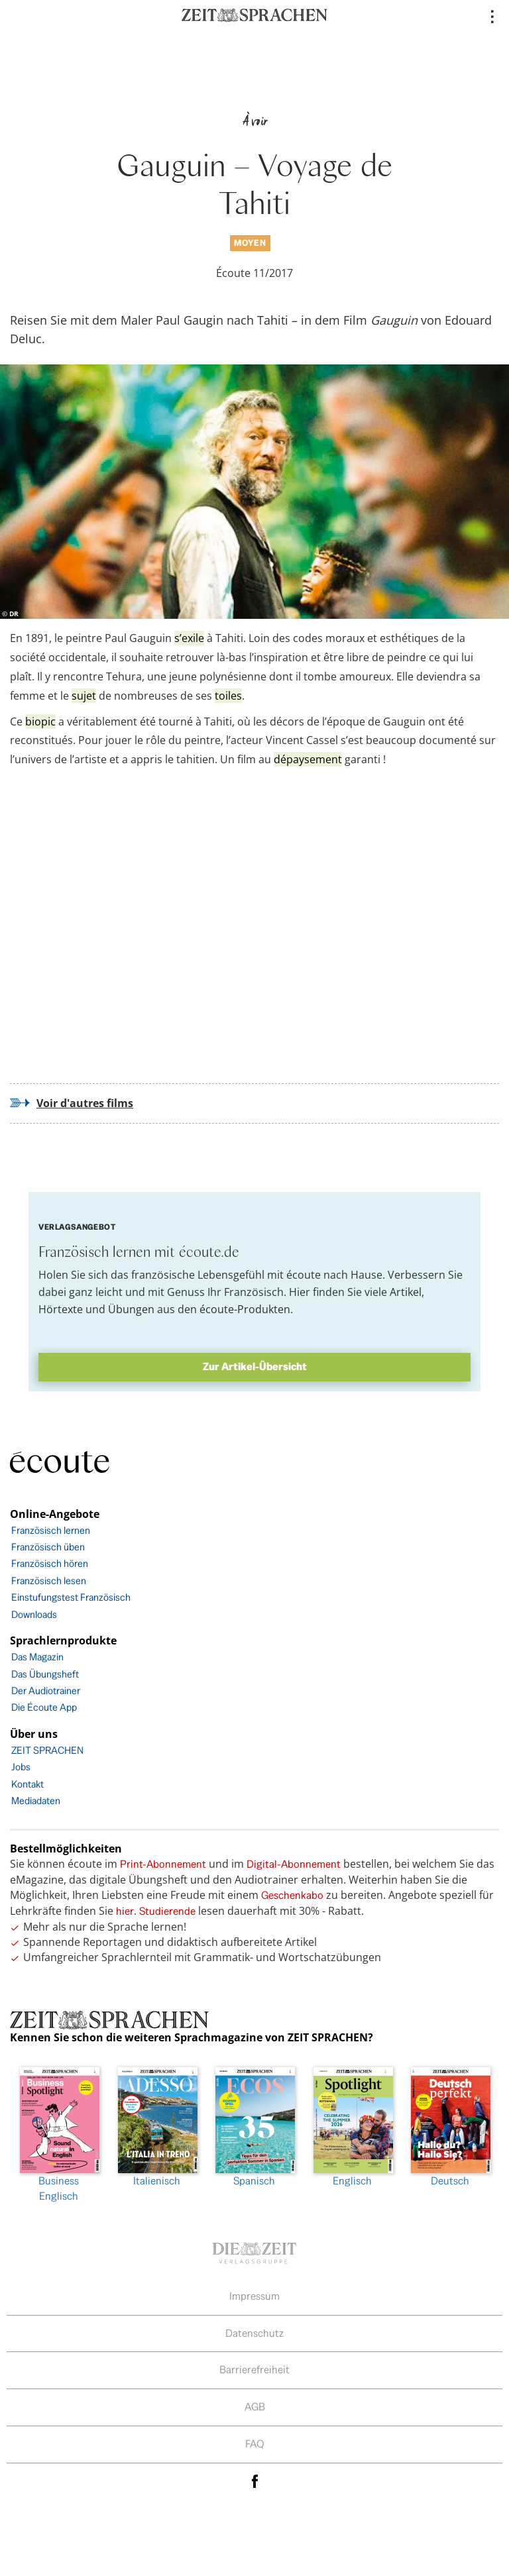  I want to click on FAQ, so click(254, 2444).